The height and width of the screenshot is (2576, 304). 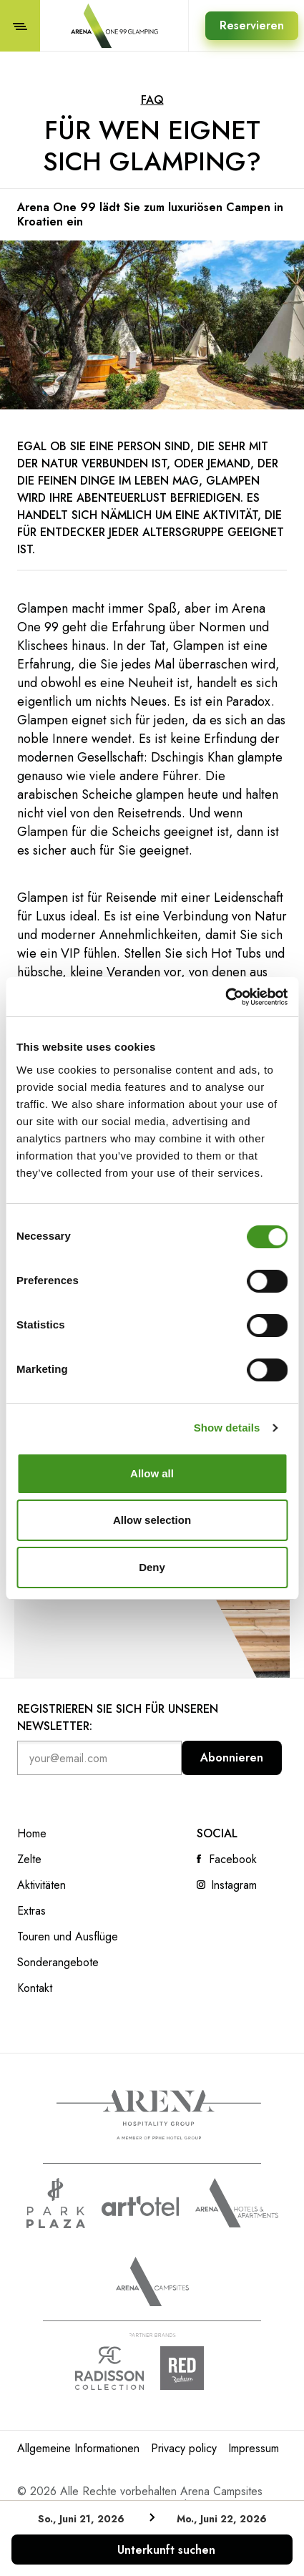 I want to click on Allow selection, so click(x=152, y=1520).